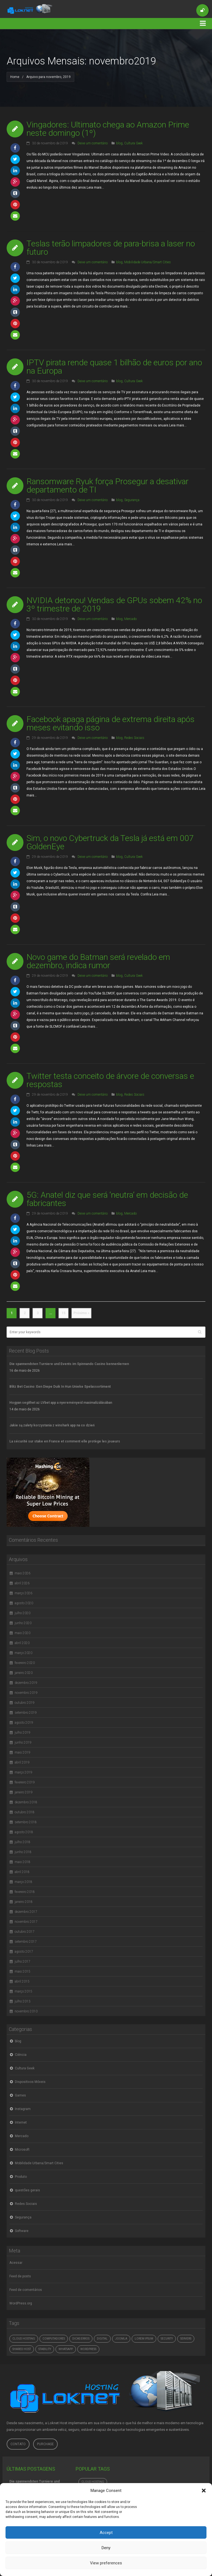 The width and height of the screenshot is (212, 2576). I want to click on Servers [Servers (6 itens)], so click(185, 2338).